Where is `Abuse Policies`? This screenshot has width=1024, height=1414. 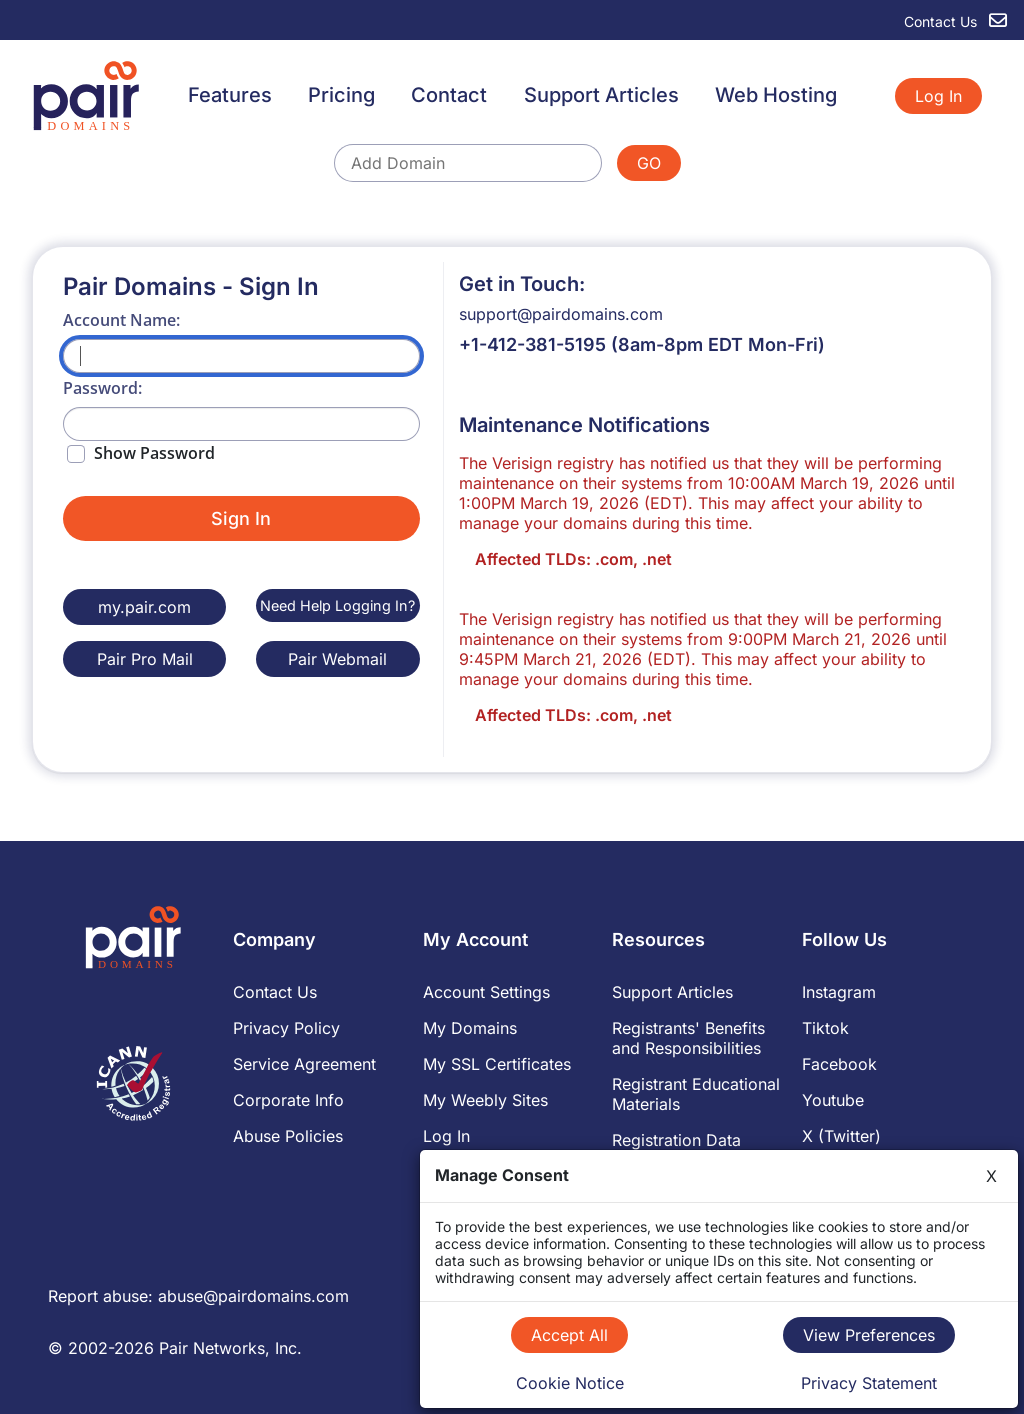 Abuse Policies is located at coordinates (288, 1136).